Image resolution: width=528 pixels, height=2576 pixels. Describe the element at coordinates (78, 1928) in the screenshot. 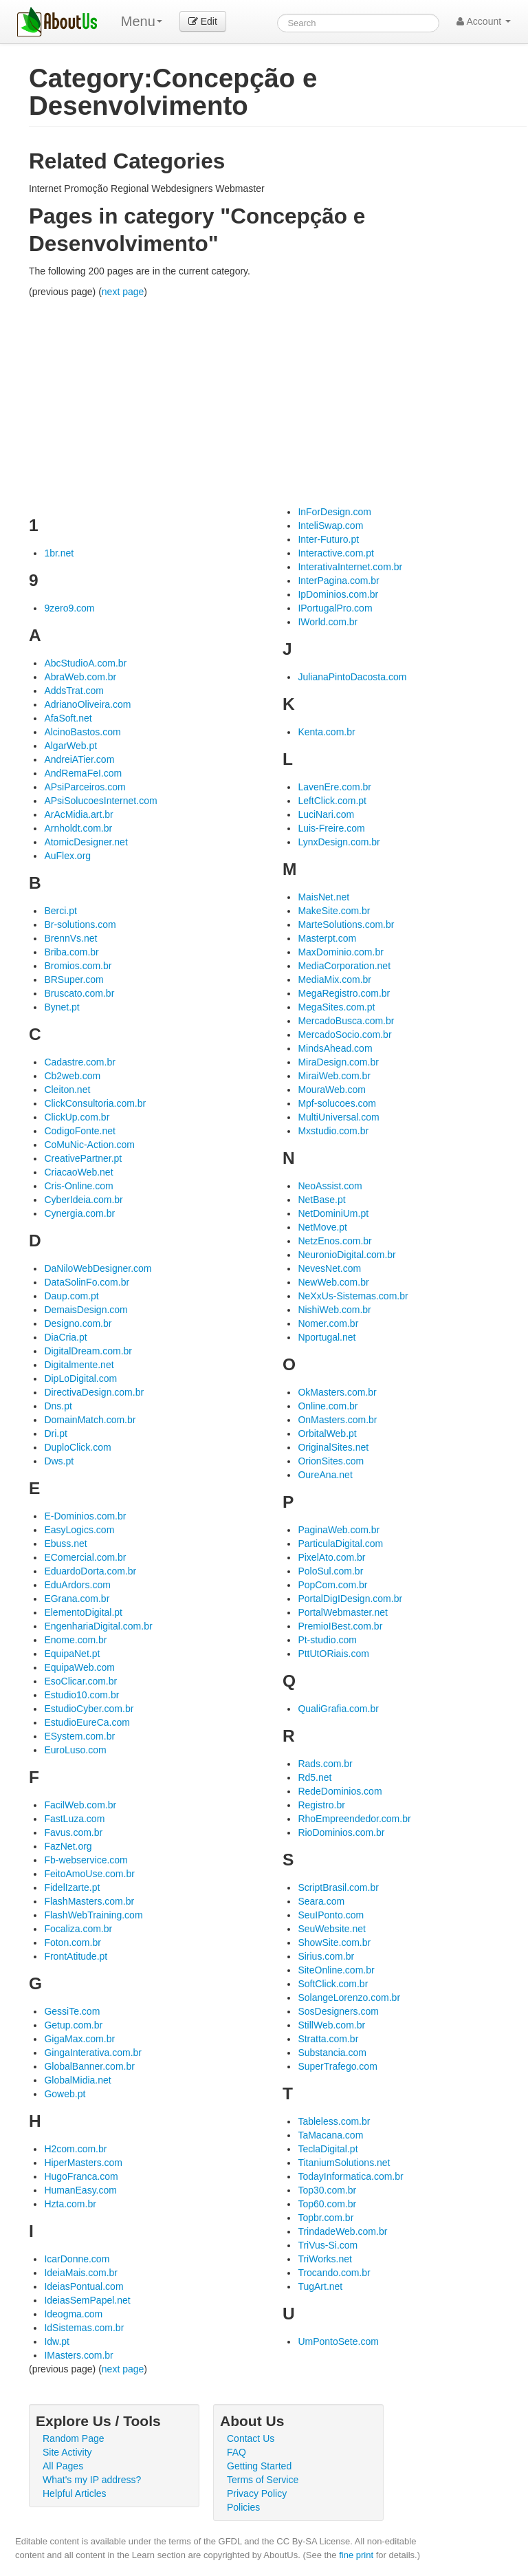

I see `Focaliza.com.br` at that location.